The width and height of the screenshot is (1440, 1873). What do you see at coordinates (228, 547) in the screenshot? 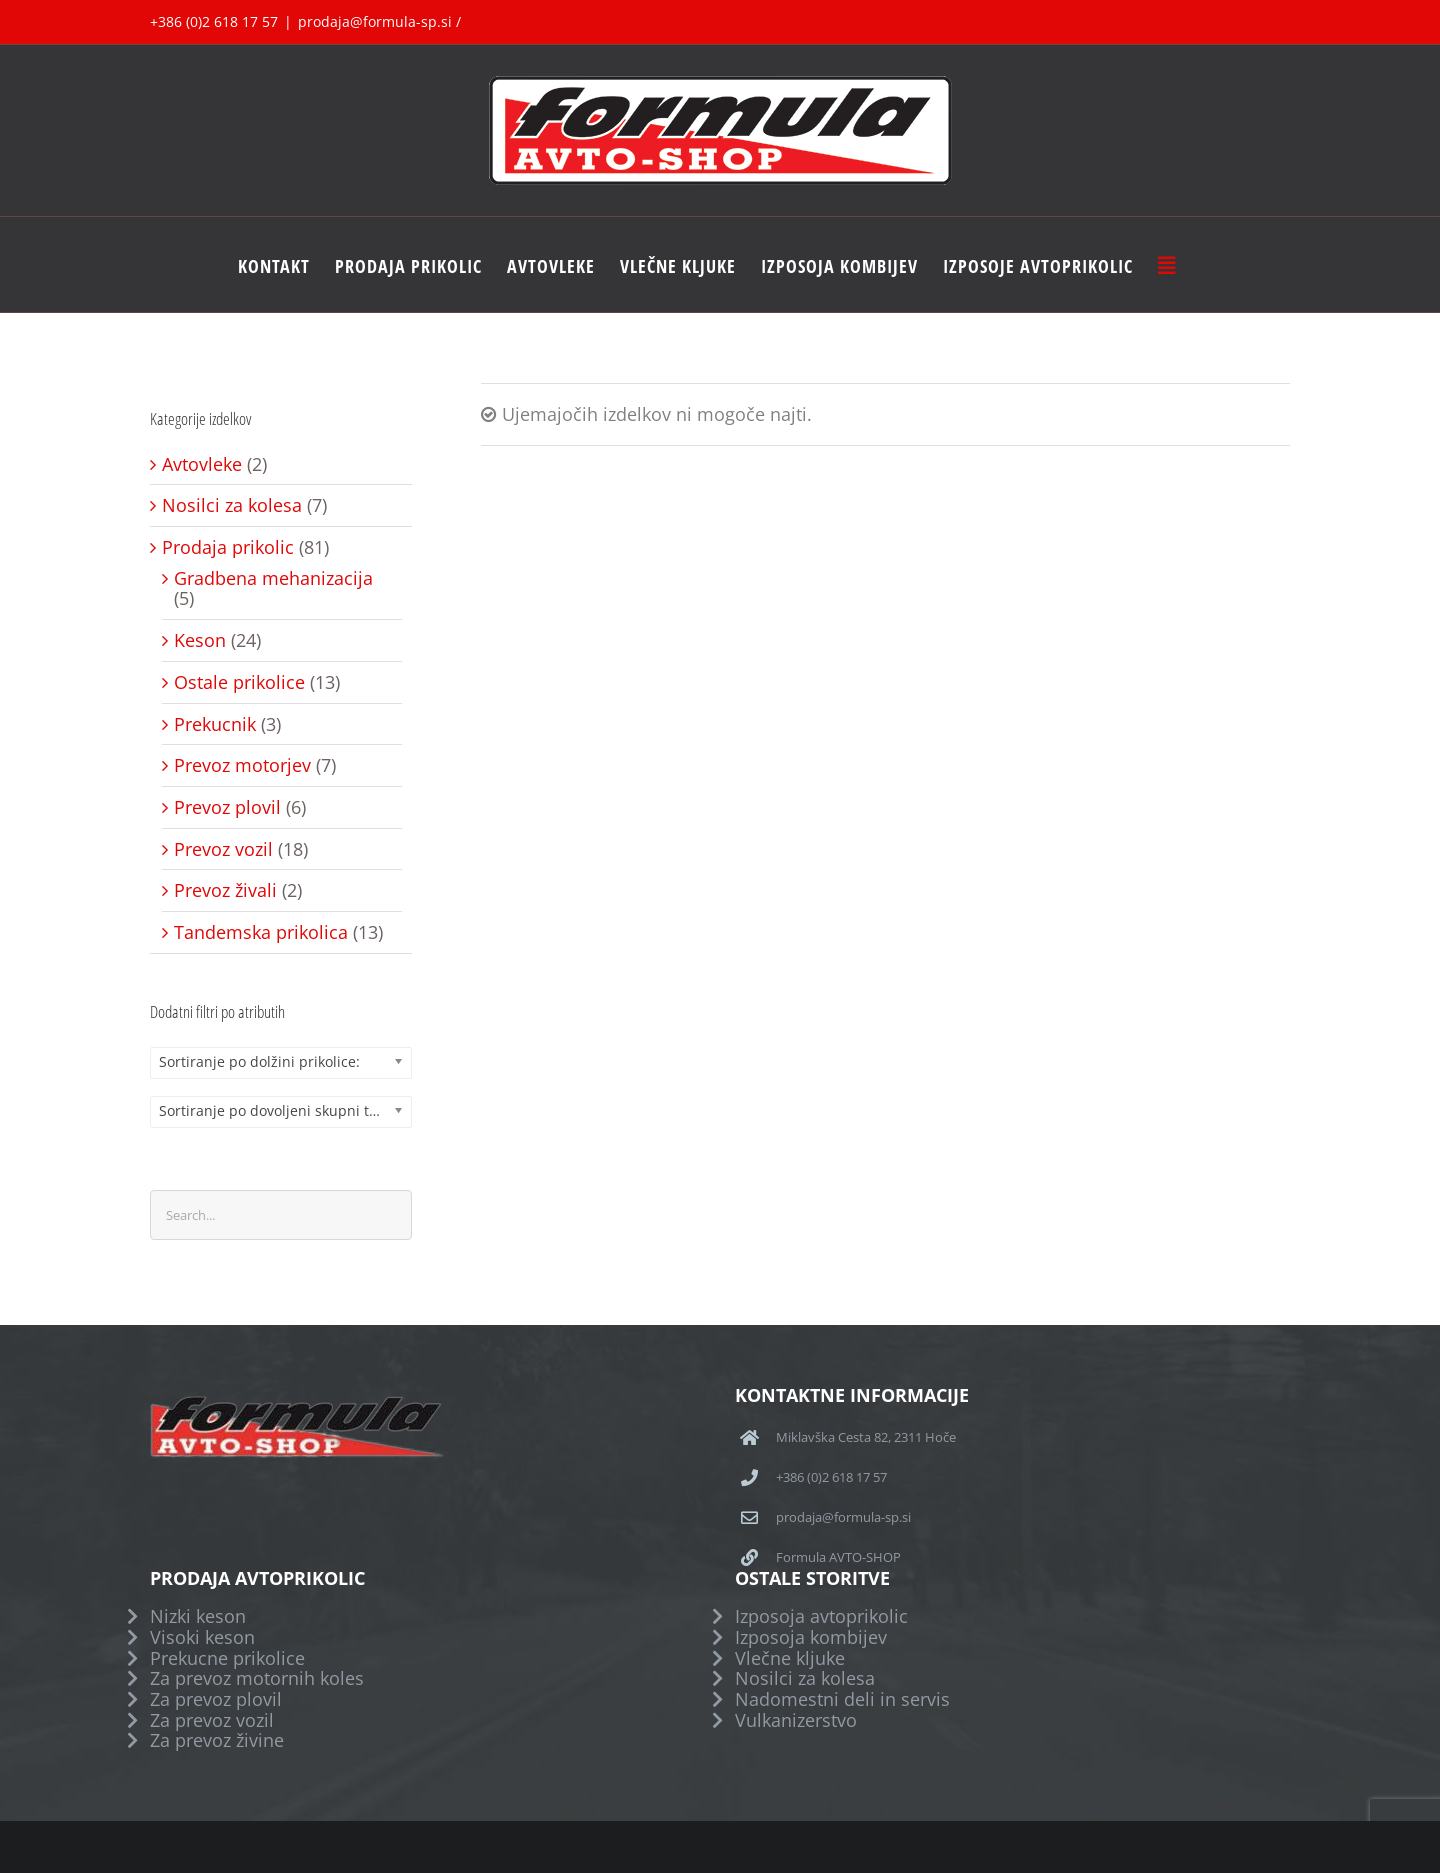
I see `Prodaja prikolic` at bounding box center [228, 547].